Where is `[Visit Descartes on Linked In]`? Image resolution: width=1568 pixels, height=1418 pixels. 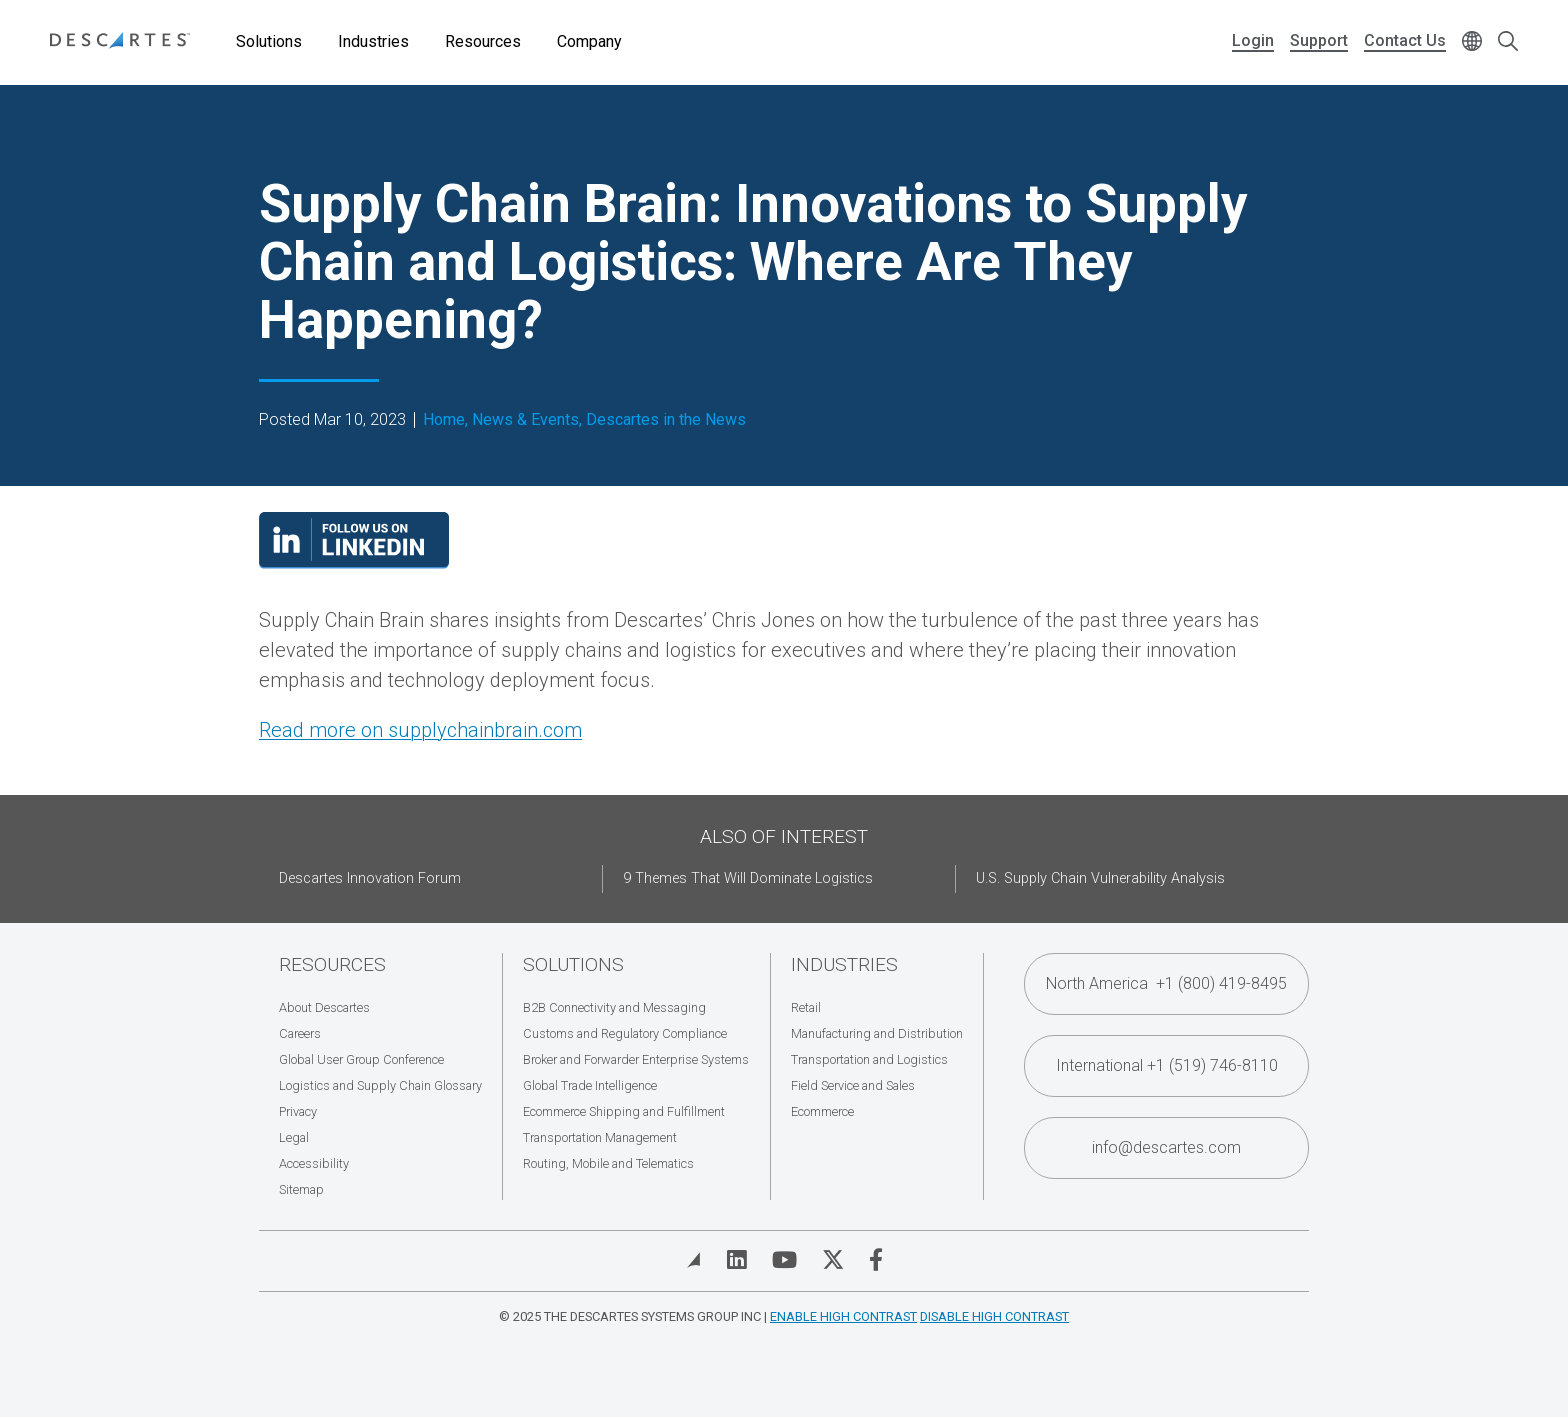 [Visit Descartes on Linked In] is located at coordinates (737, 1260).